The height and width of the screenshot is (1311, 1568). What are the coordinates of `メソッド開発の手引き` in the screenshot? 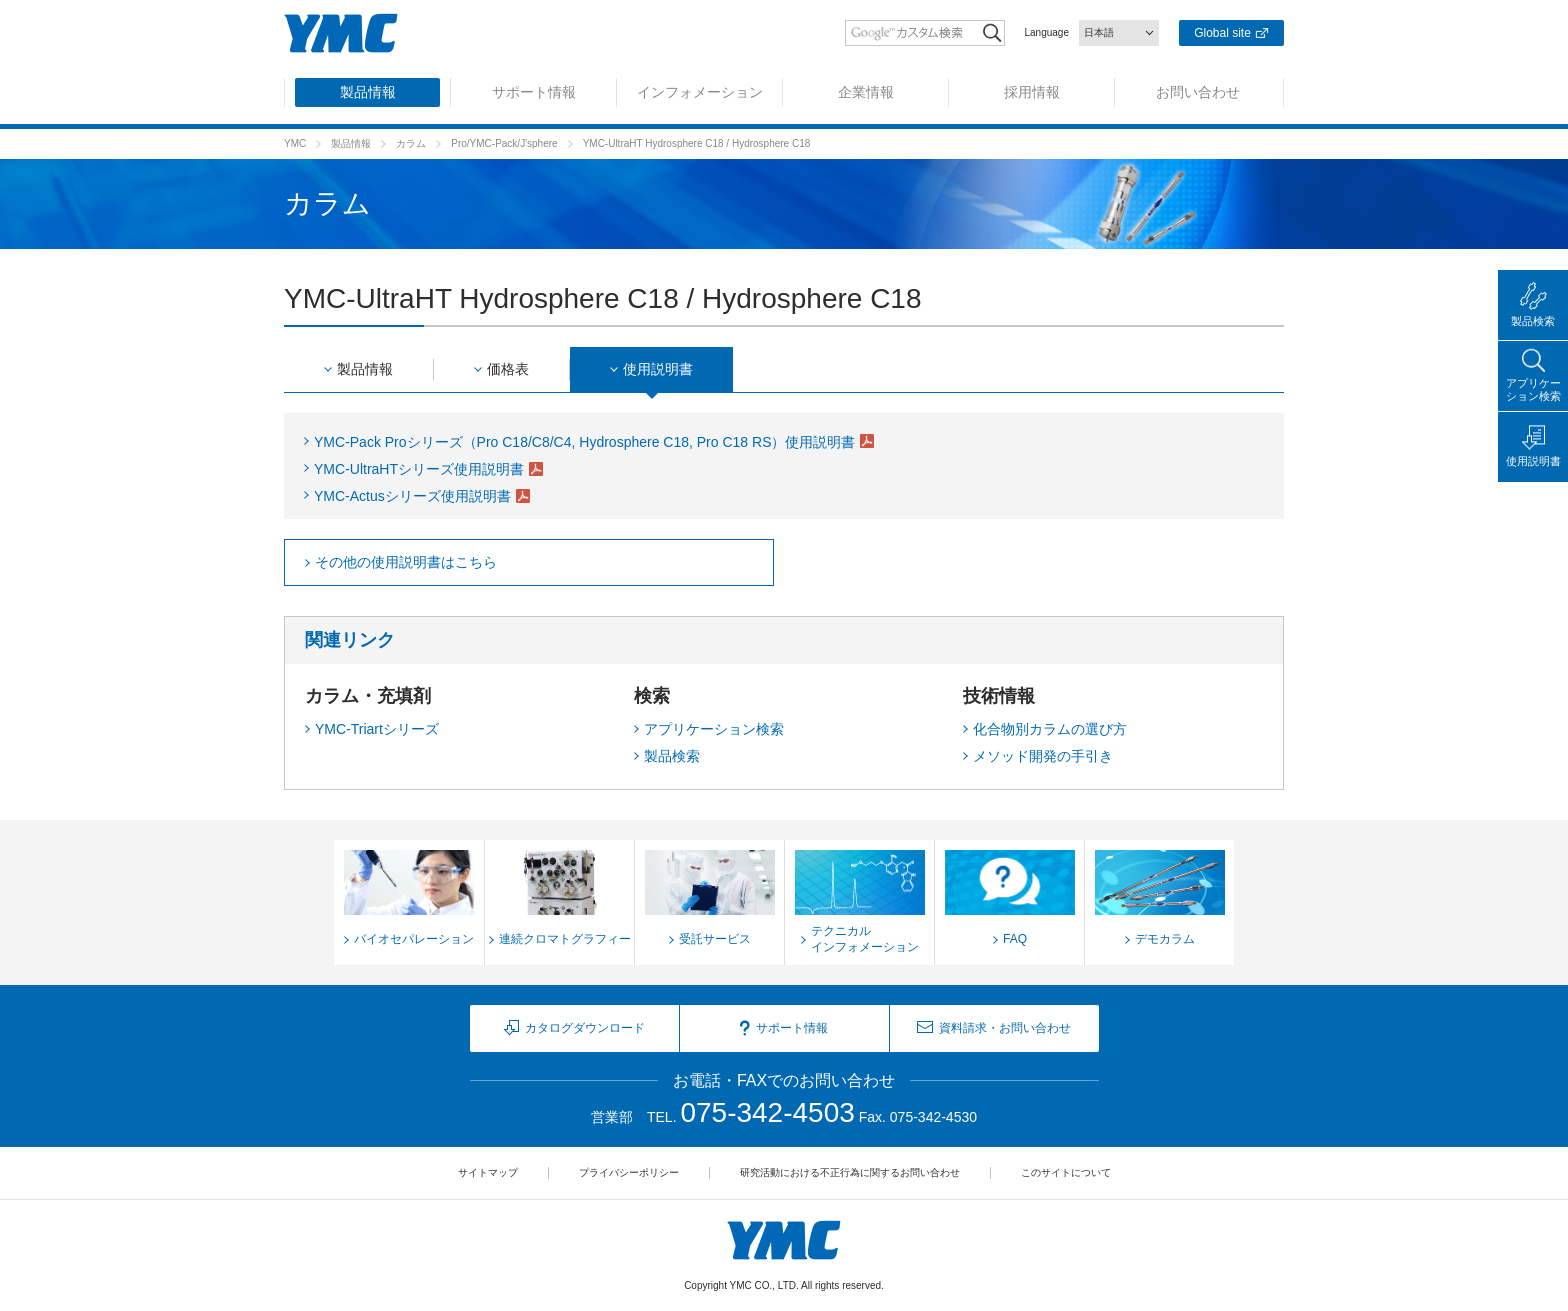 It's located at (1043, 756).